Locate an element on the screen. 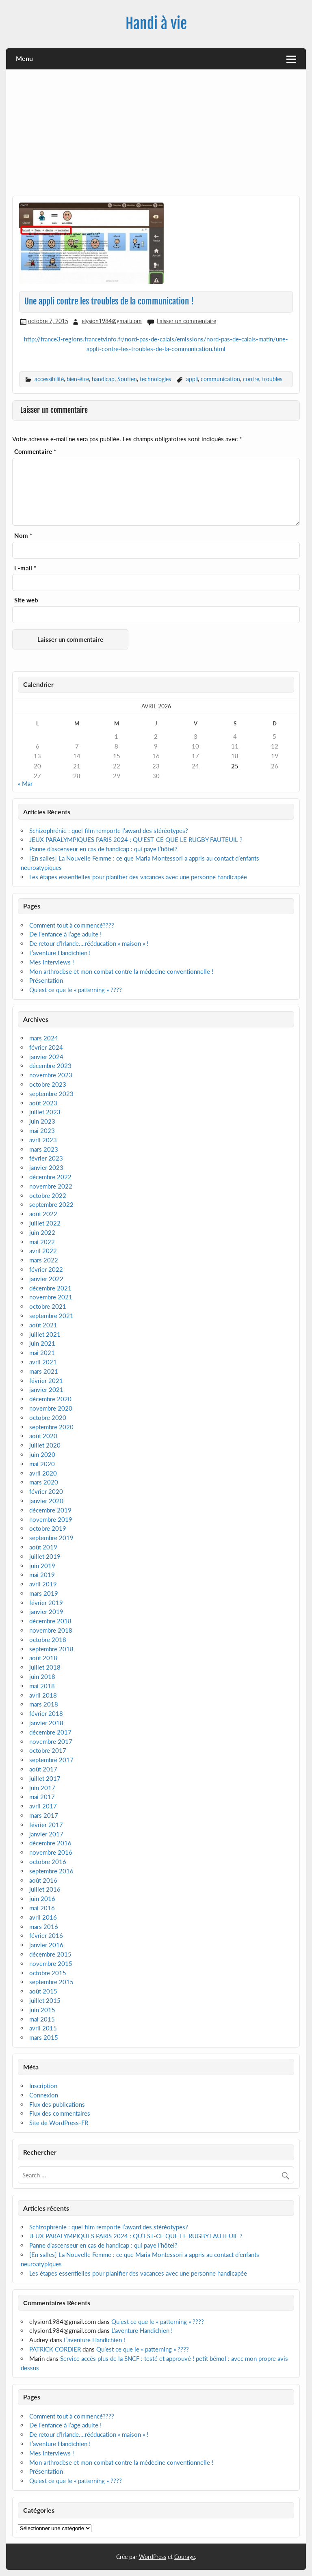 This screenshot has height=2576, width=312. mars 2022 is located at coordinates (43, 1260).